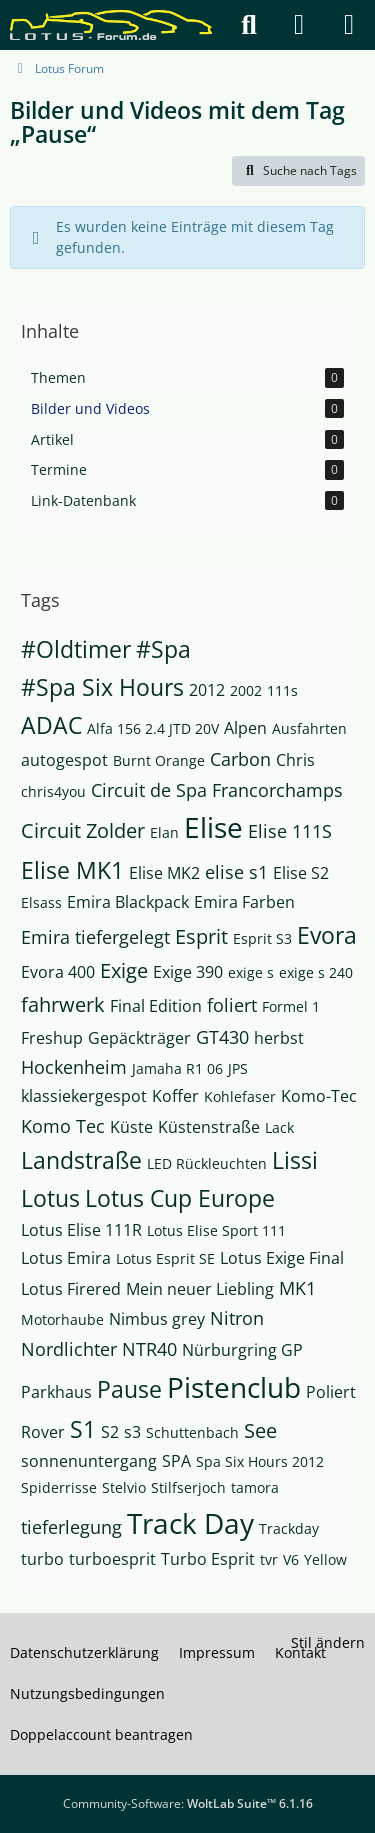 This screenshot has width=375, height=1833. What do you see at coordinates (297, 1288) in the screenshot?
I see `MK1` at bounding box center [297, 1288].